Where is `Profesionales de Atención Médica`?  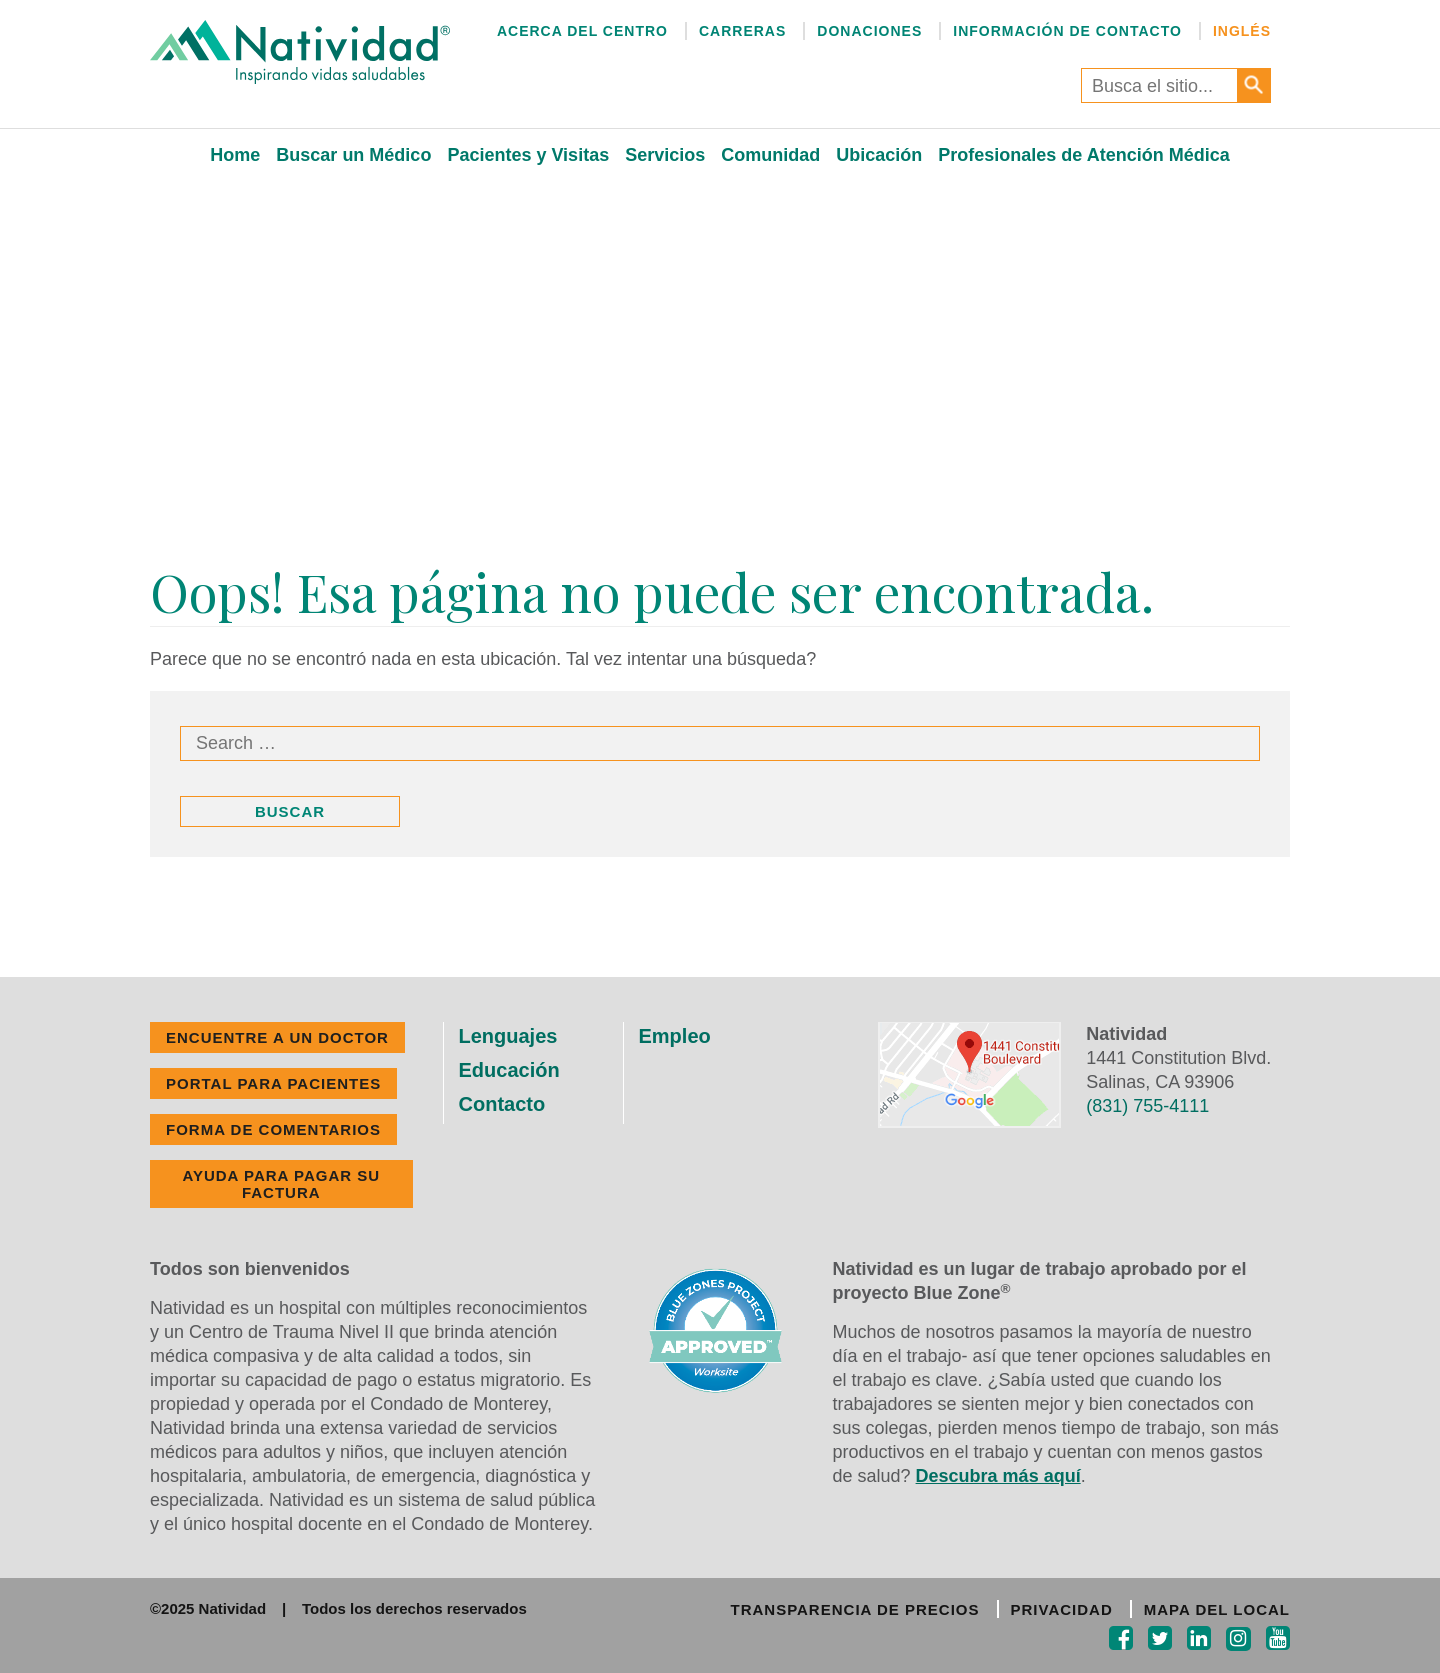
Profesionales de Atención Médica is located at coordinates (1083, 155).